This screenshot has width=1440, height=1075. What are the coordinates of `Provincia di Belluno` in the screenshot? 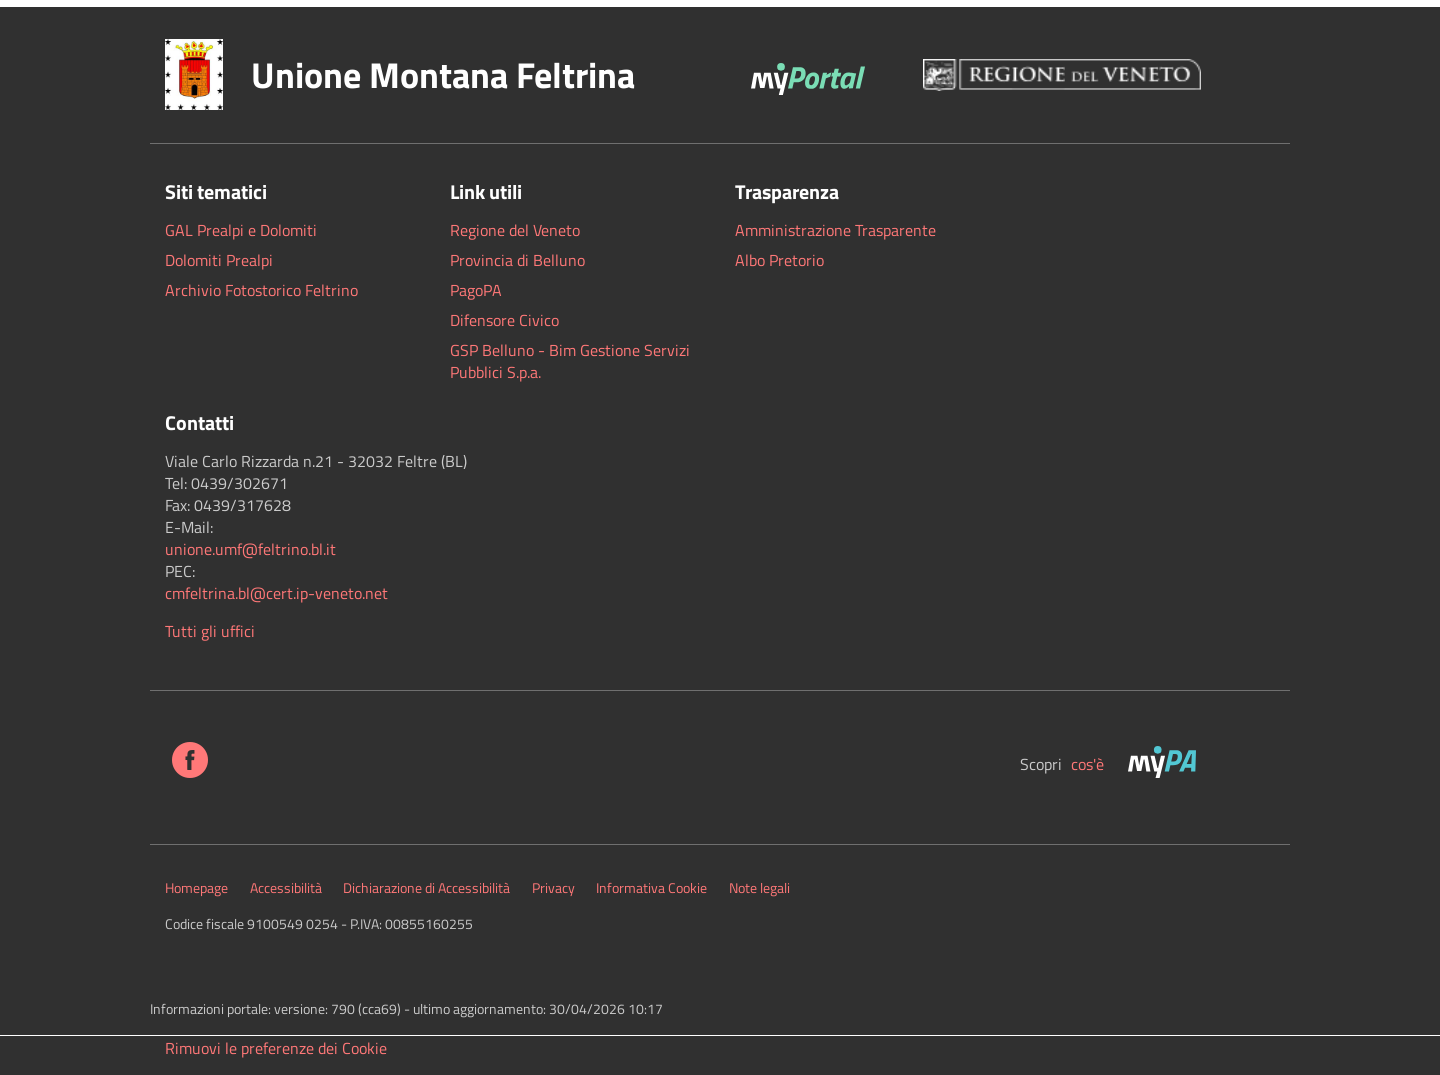 It's located at (517, 260).